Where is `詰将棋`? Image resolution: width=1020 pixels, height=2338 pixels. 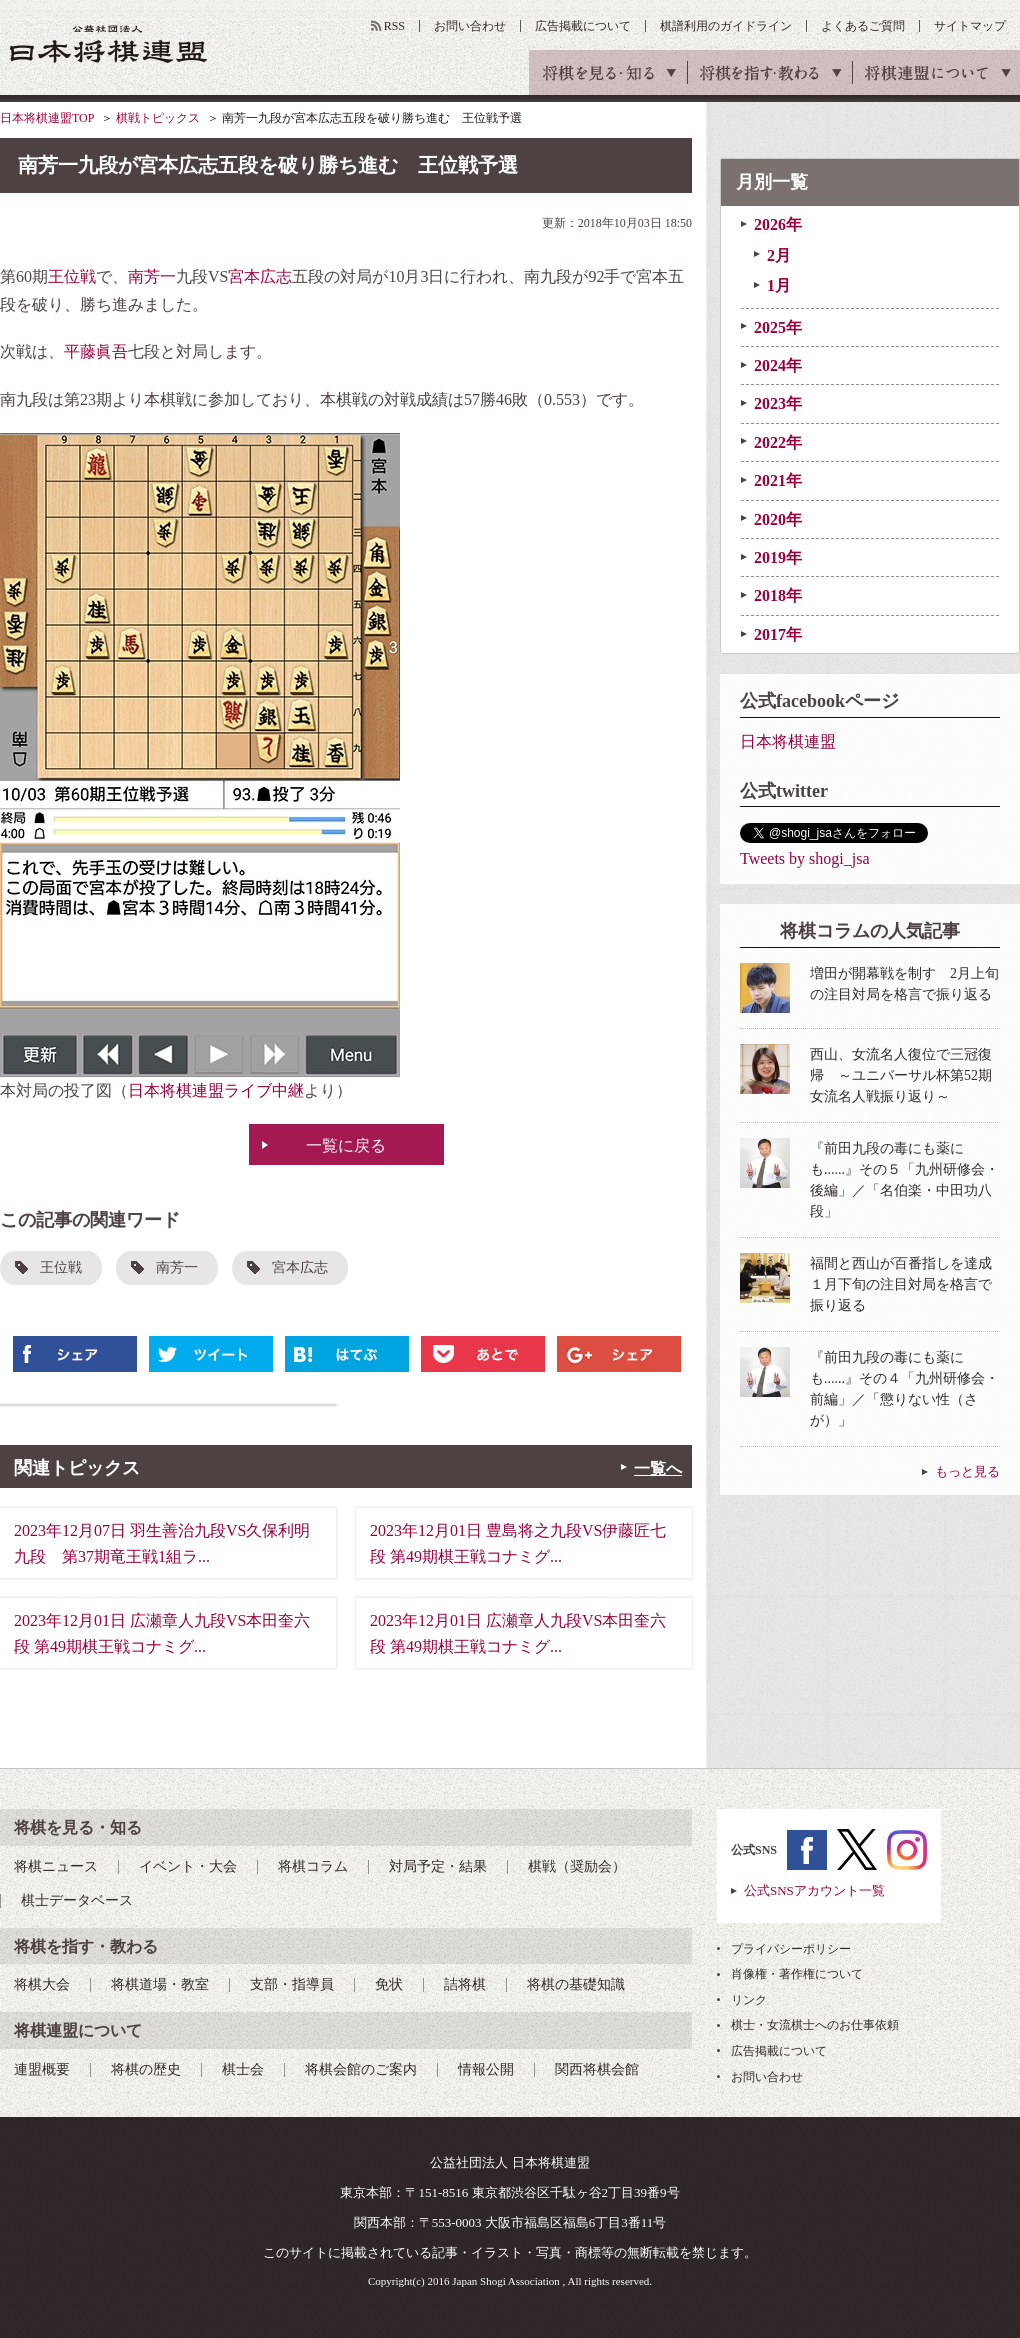
詰将棋 is located at coordinates (465, 1984).